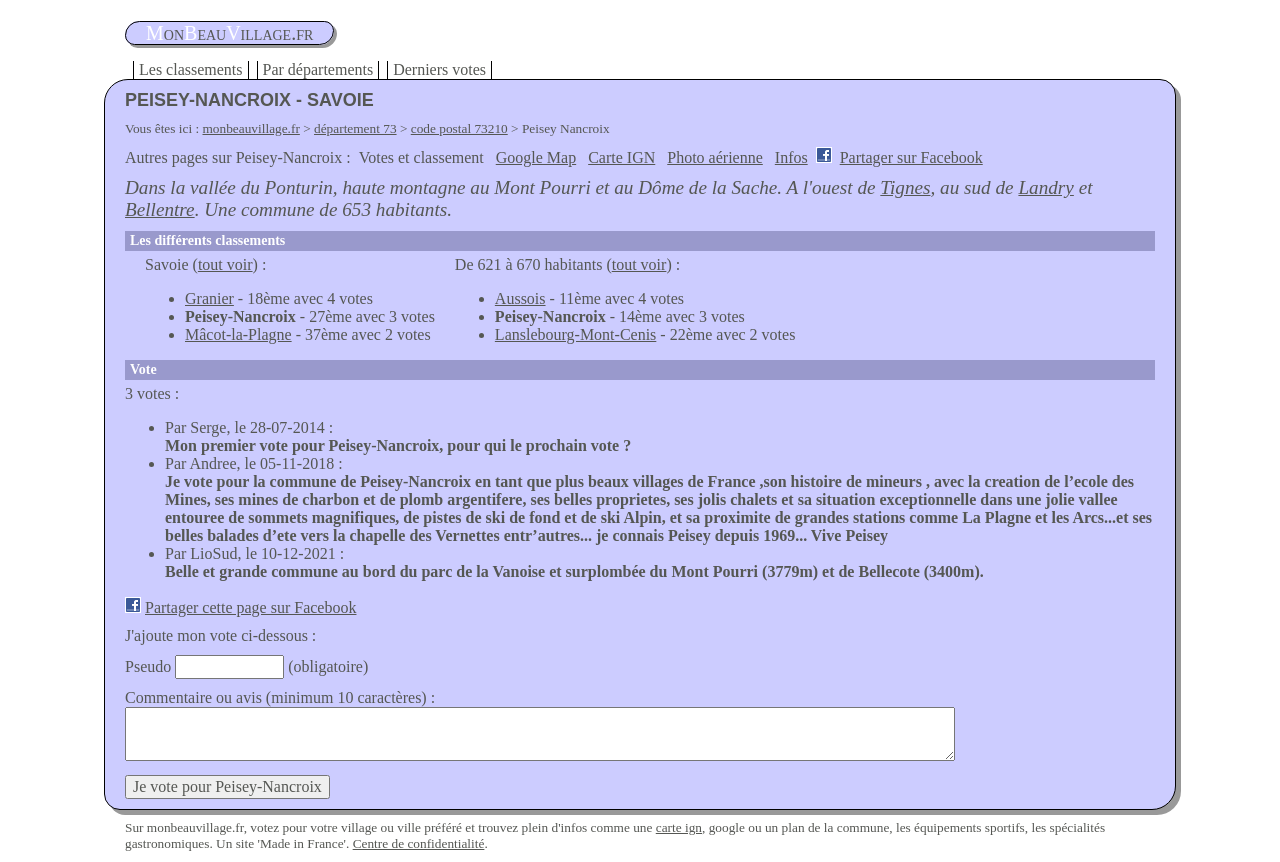 This screenshot has width=1280, height=862. Describe the element at coordinates (250, 607) in the screenshot. I see `Partager cette page sur Facebook` at that location.